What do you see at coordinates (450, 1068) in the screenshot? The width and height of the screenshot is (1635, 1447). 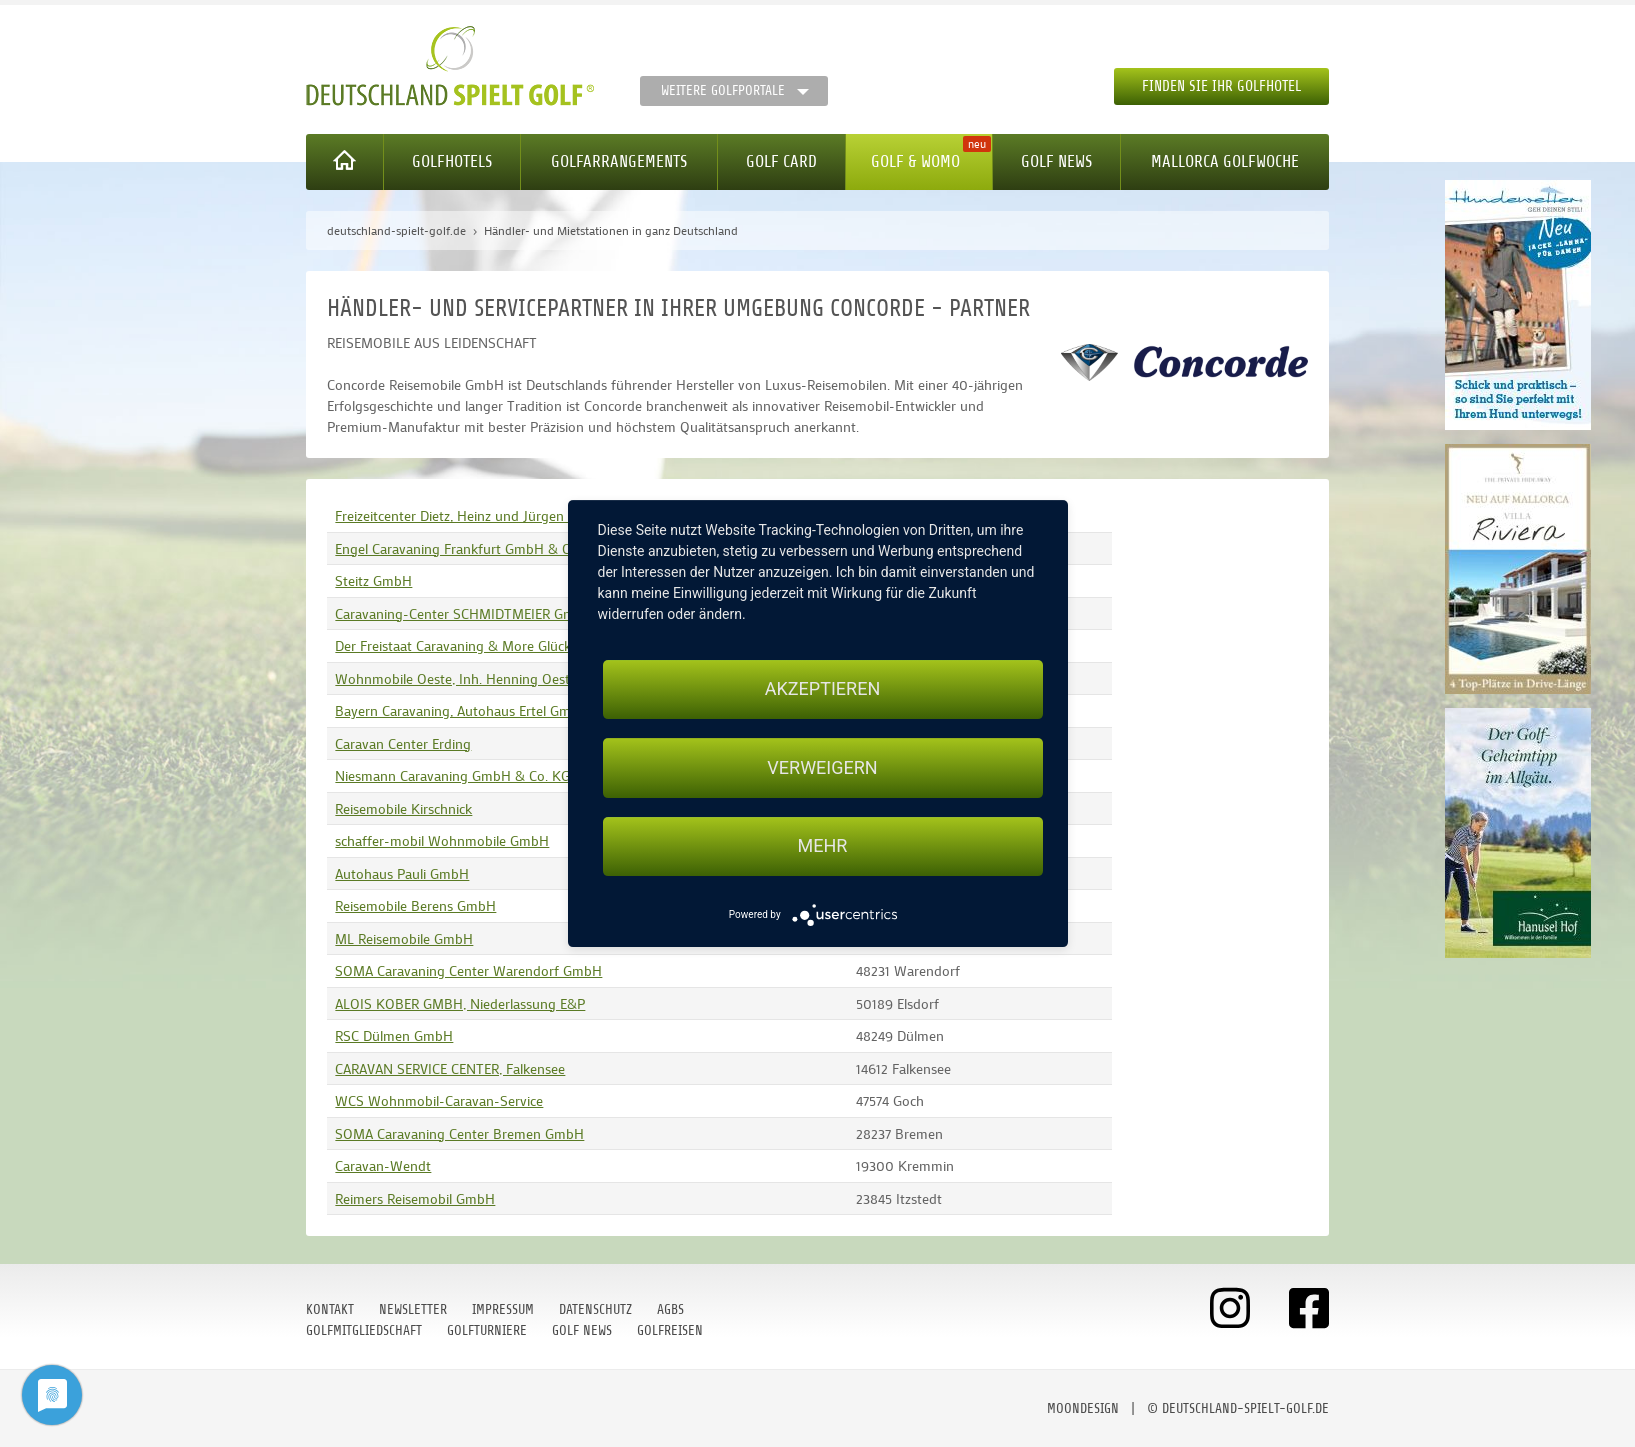 I see `CARAVAN SERVICE CENTER, Falkensee` at bounding box center [450, 1068].